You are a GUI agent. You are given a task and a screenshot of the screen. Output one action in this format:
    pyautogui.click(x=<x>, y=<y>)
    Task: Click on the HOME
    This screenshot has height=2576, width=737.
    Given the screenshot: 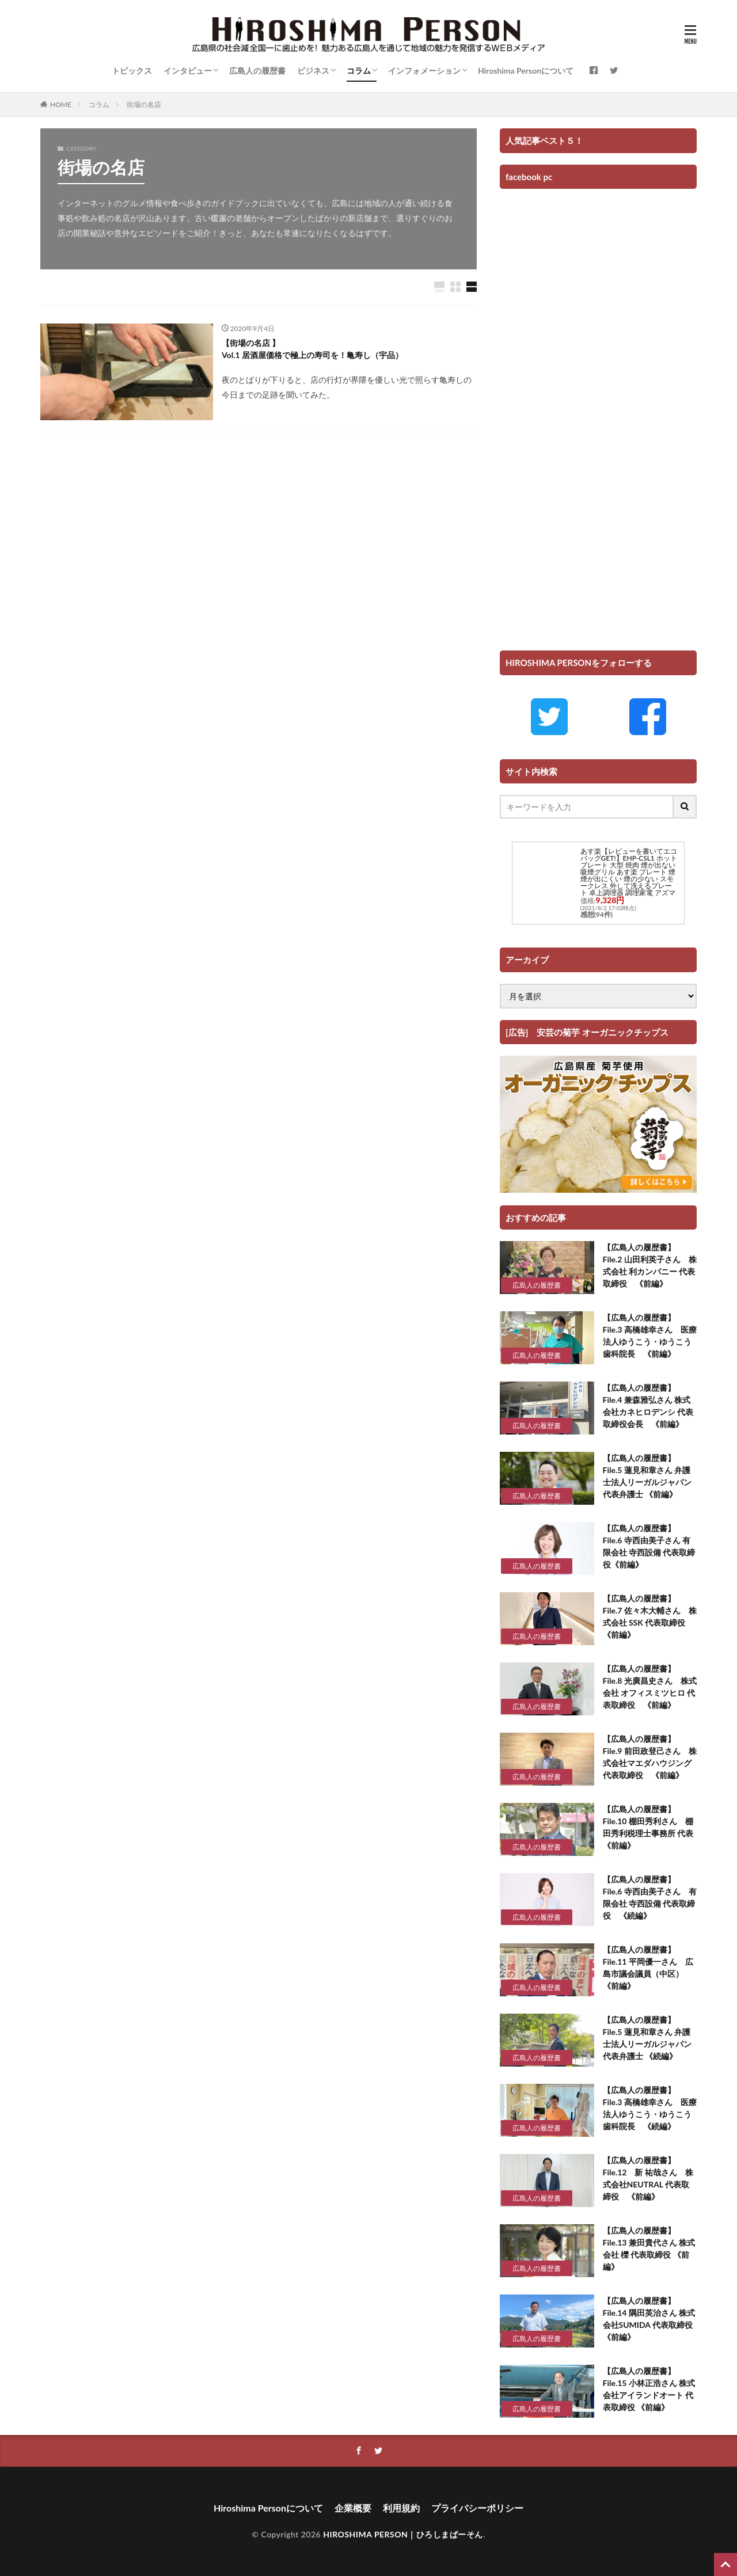 What is the action you would take?
    pyautogui.click(x=60, y=104)
    